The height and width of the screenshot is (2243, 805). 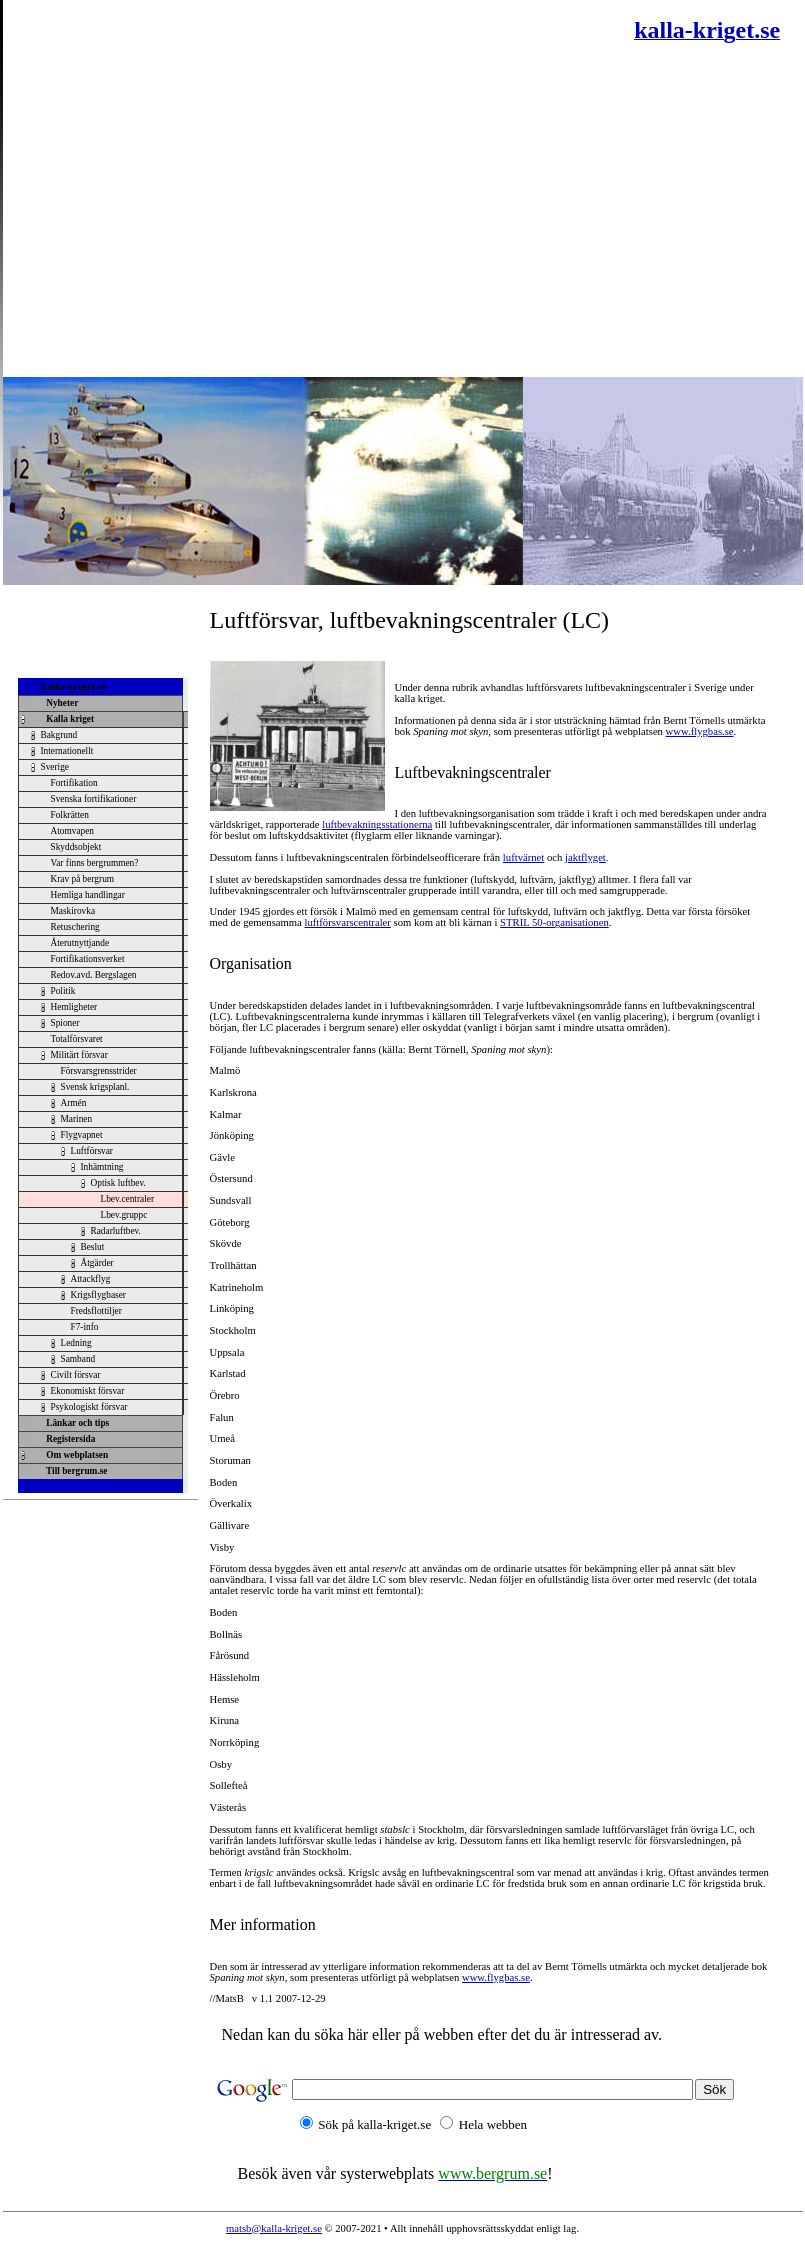 What do you see at coordinates (116, 1231) in the screenshot?
I see `Radarluftbev.` at bounding box center [116, 1231].